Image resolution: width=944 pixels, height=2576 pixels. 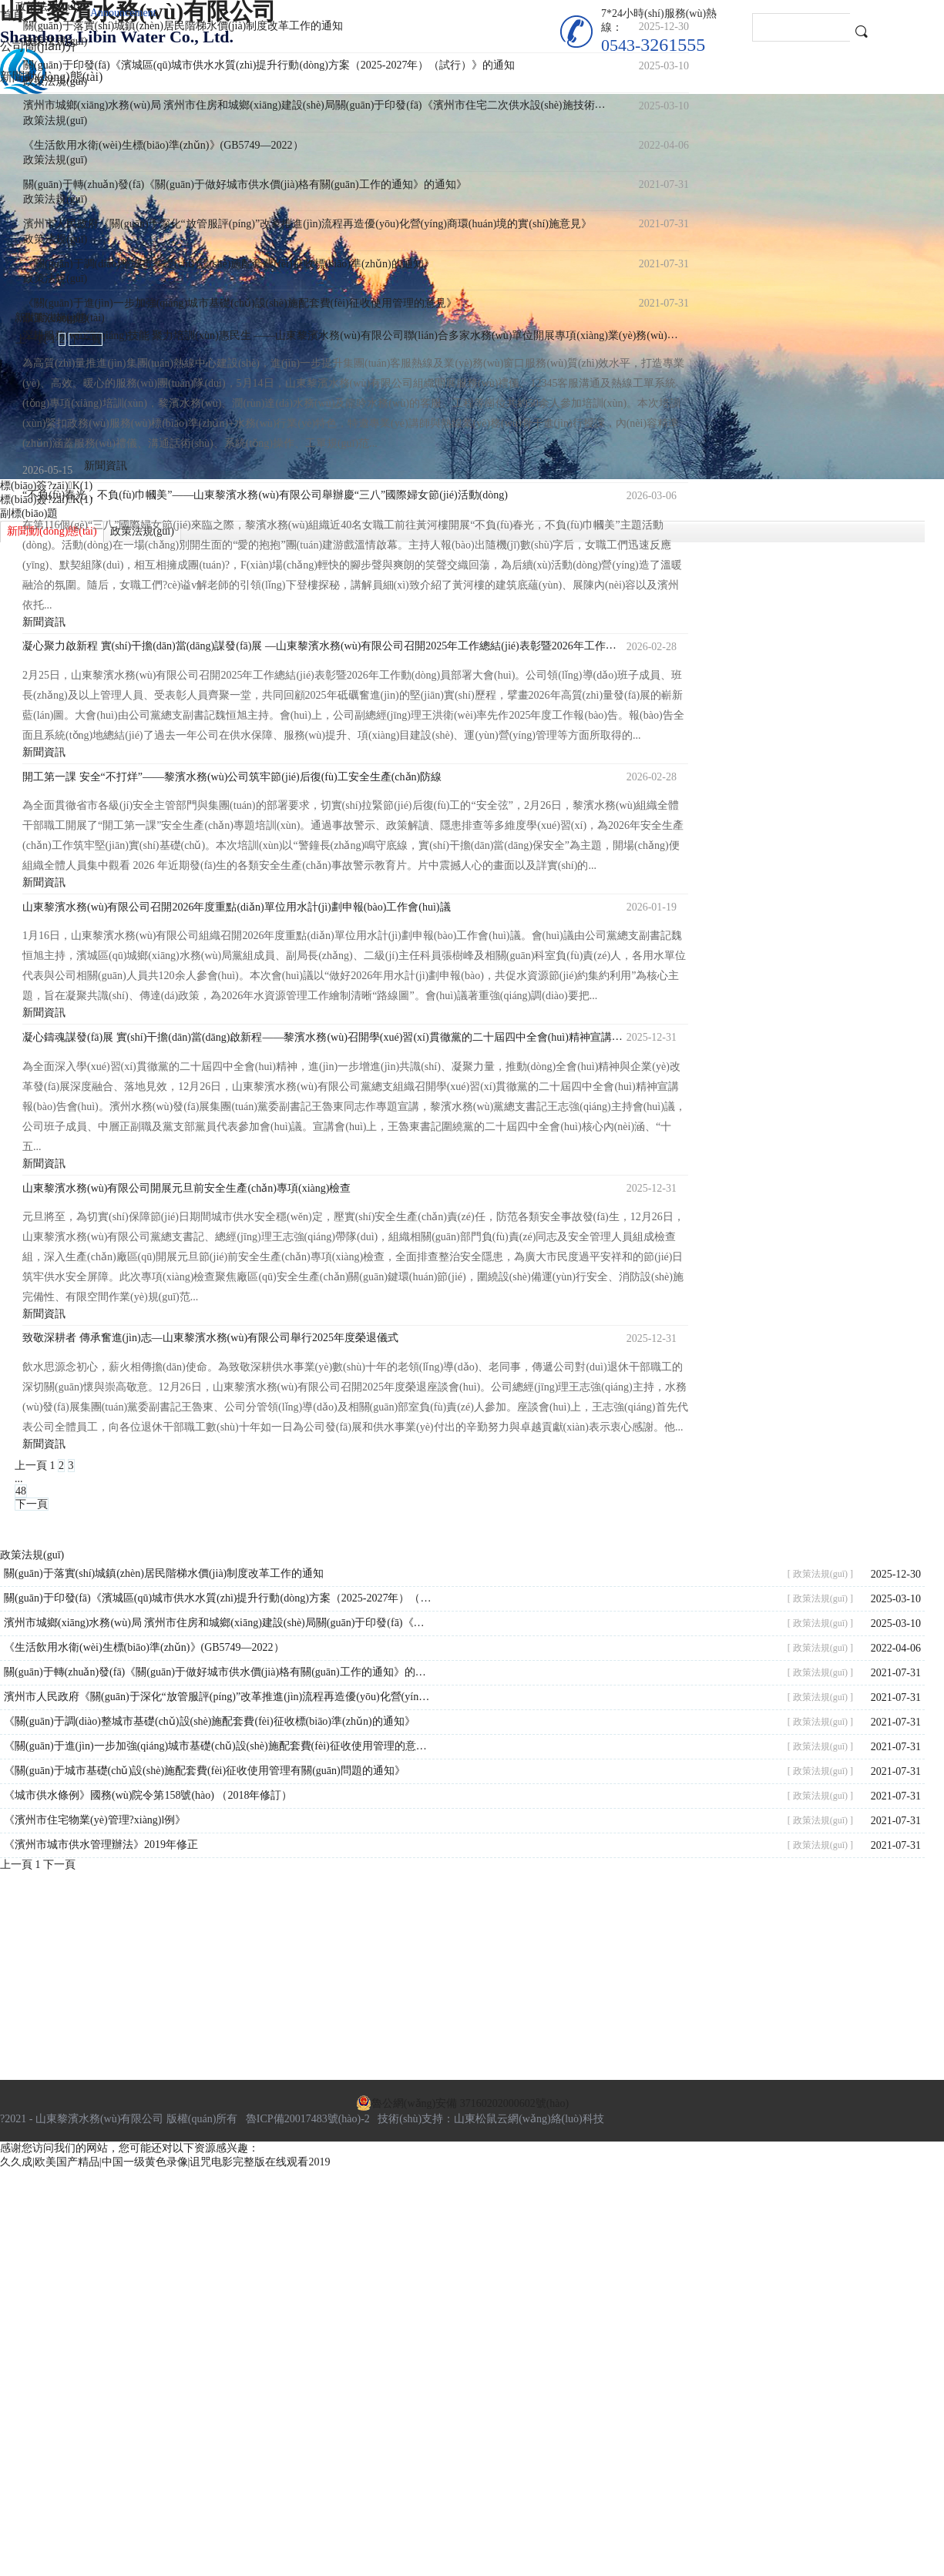 I want to click on 《濱州市住宅物業(yè)管理?xiàng)l例》, so click(x=95, y=1820).